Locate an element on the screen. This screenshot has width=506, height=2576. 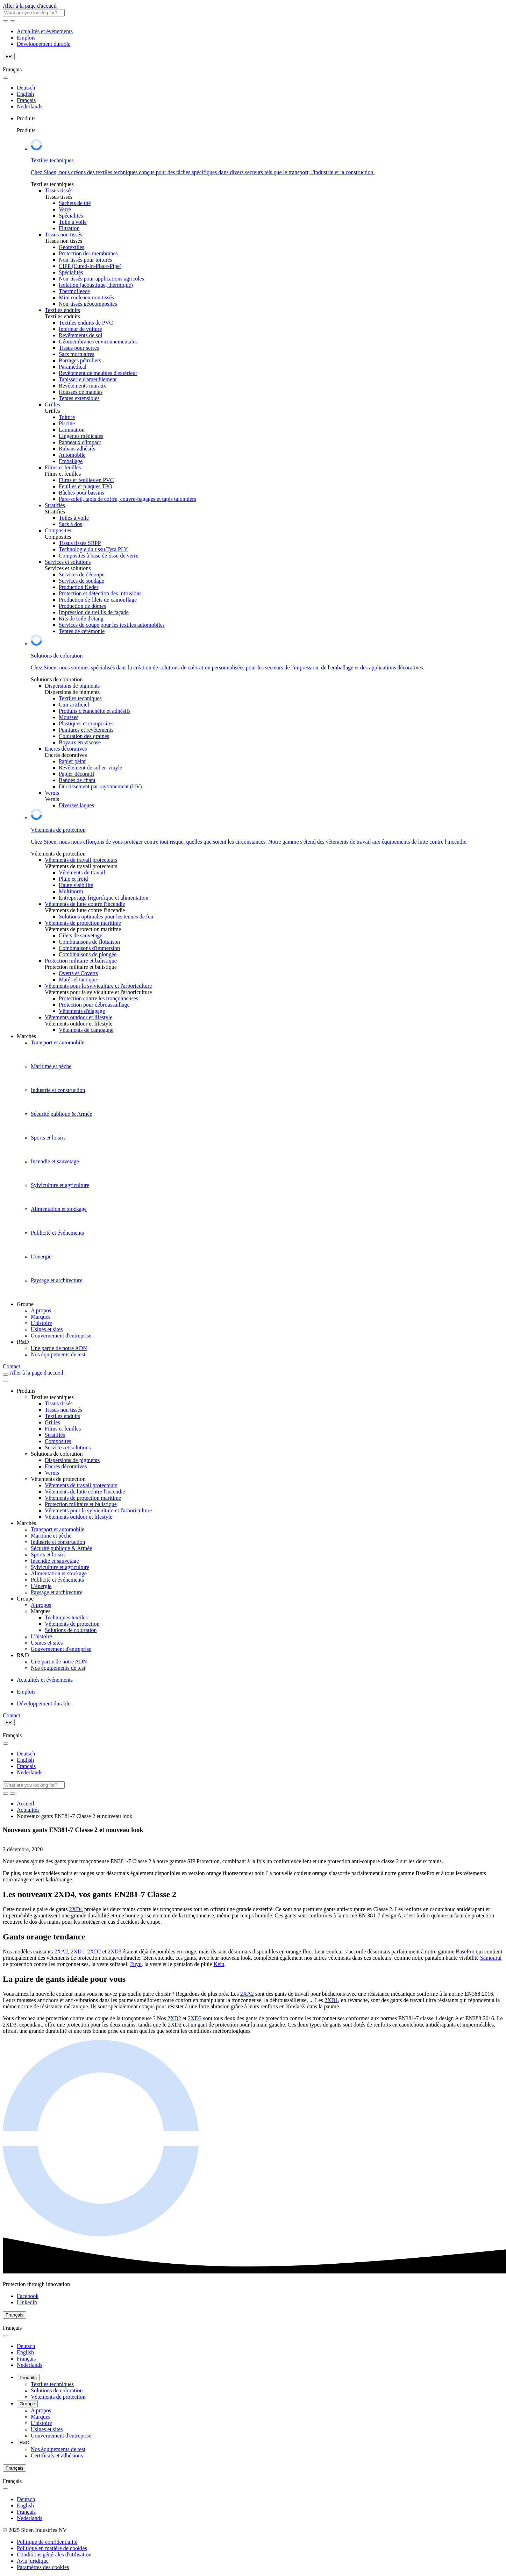
2XD4 is located at coordinates (76, 1909).